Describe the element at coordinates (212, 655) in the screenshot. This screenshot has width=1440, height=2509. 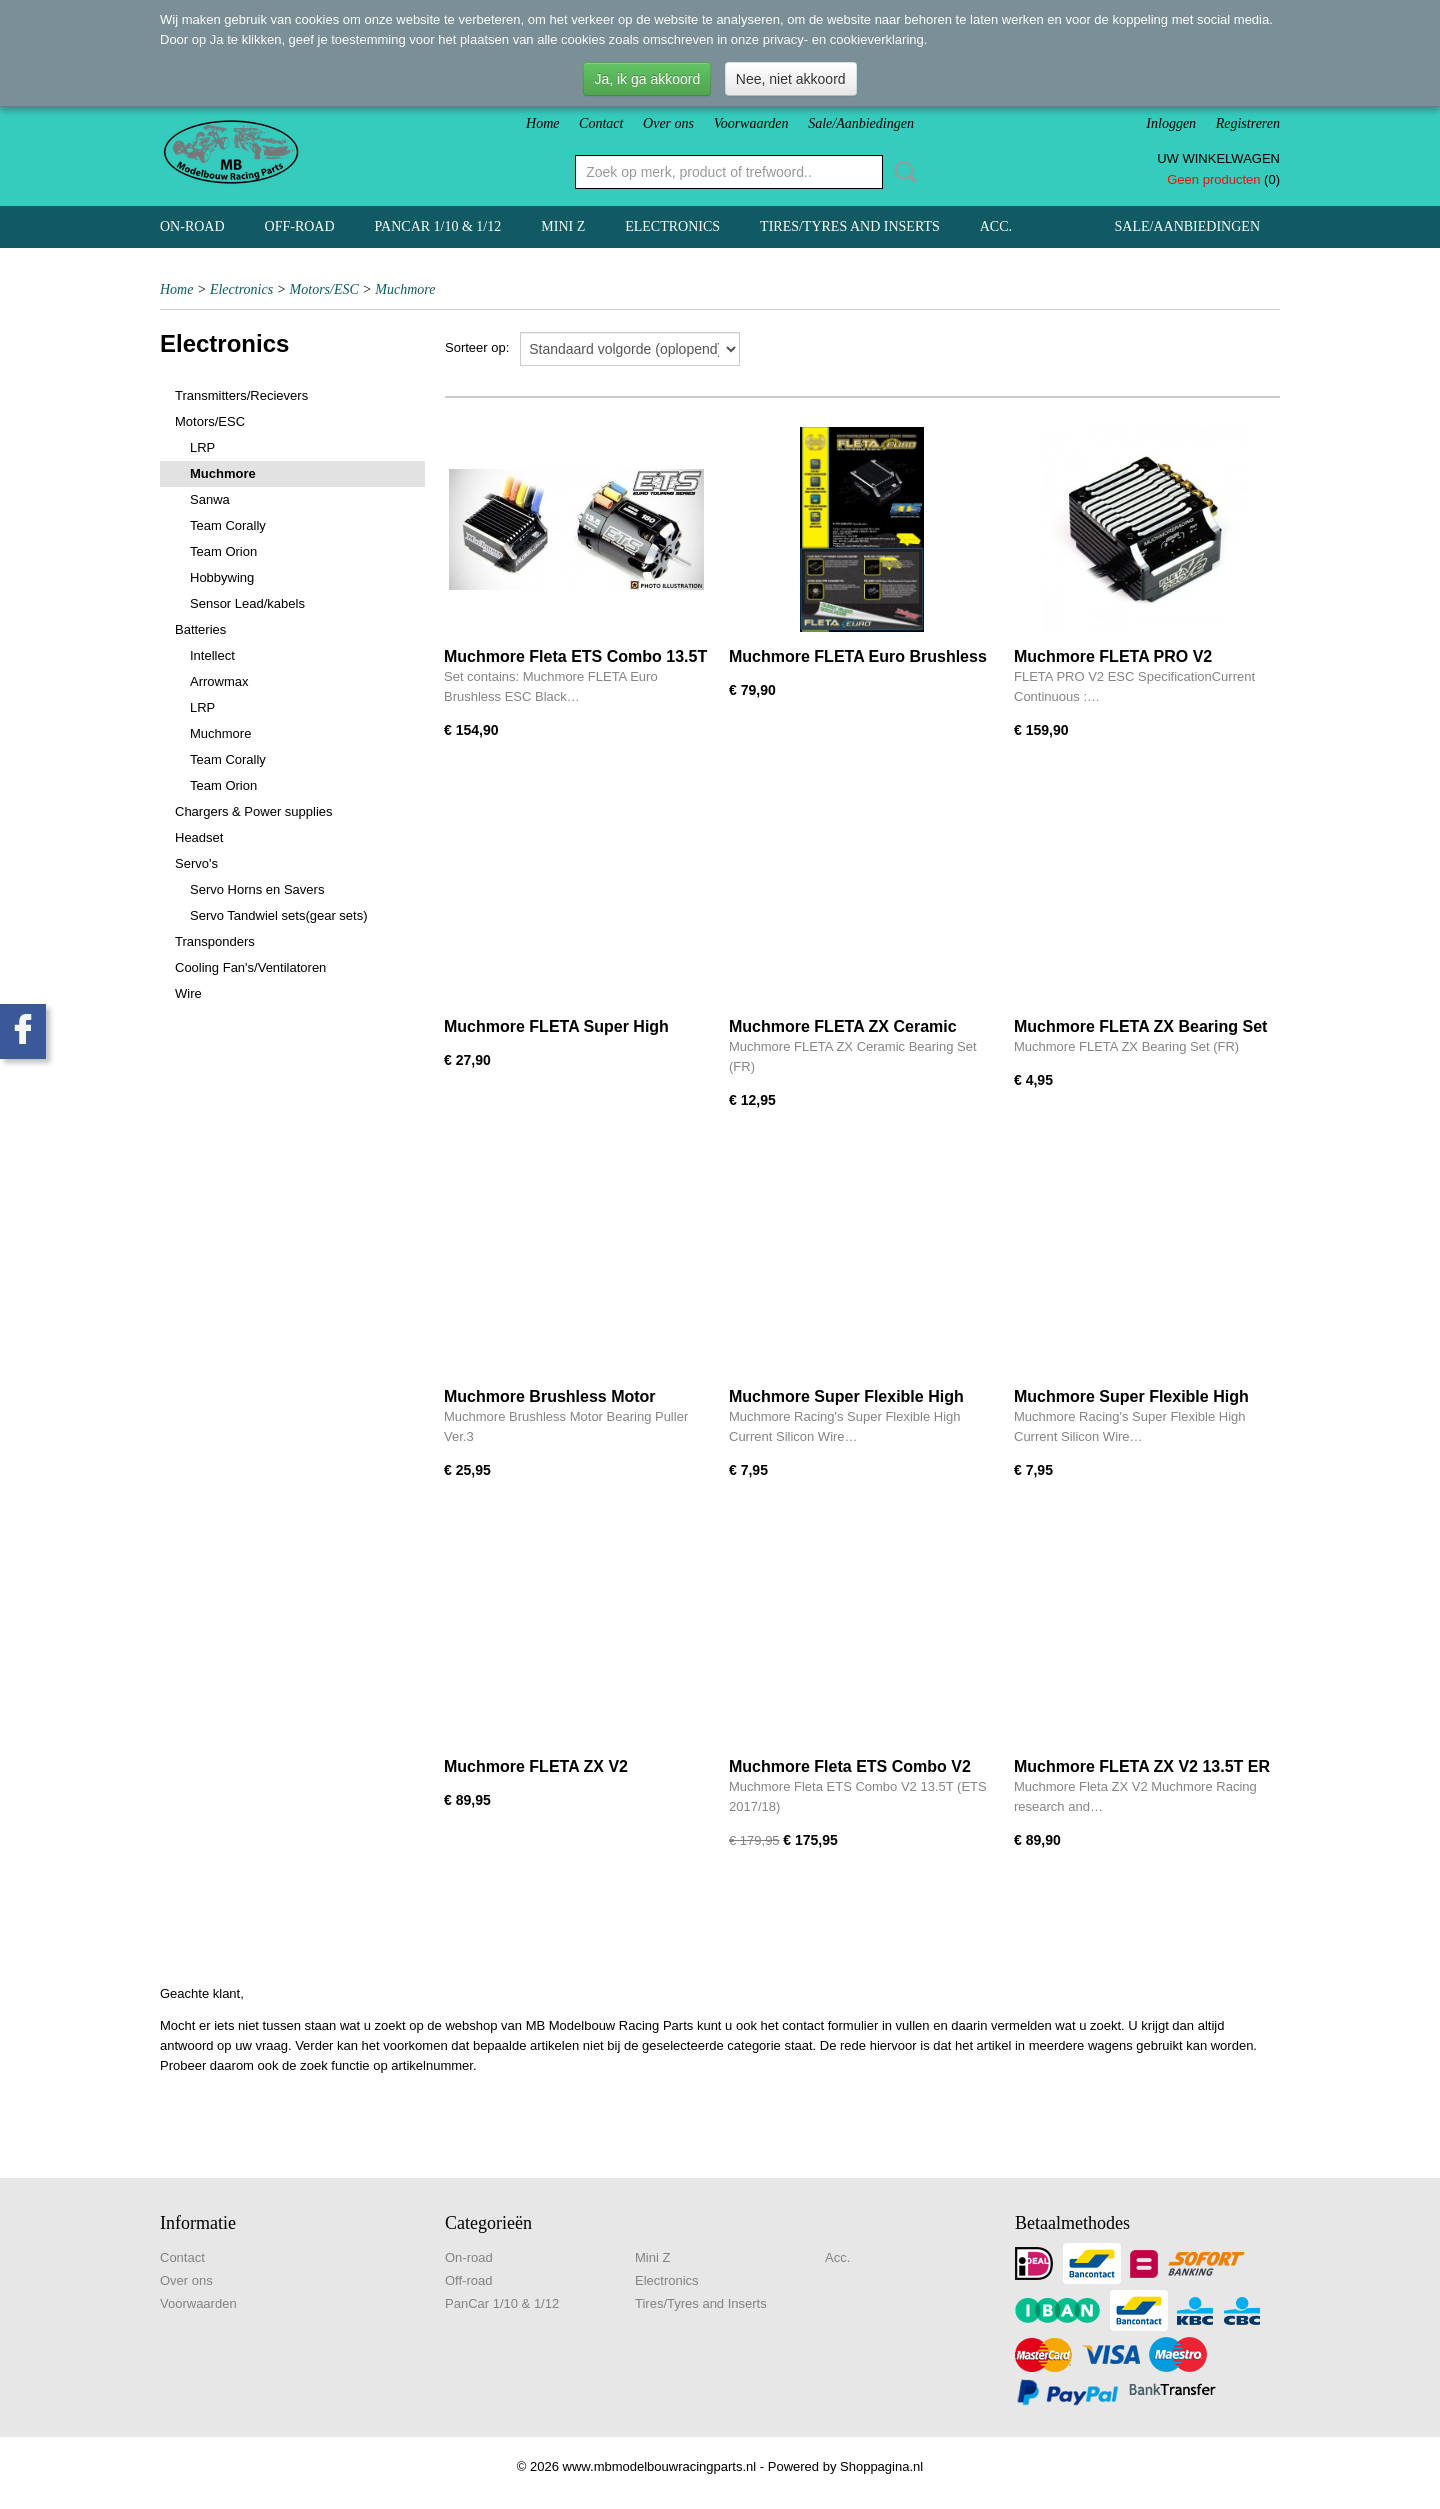
I see `Intellect` at that location.